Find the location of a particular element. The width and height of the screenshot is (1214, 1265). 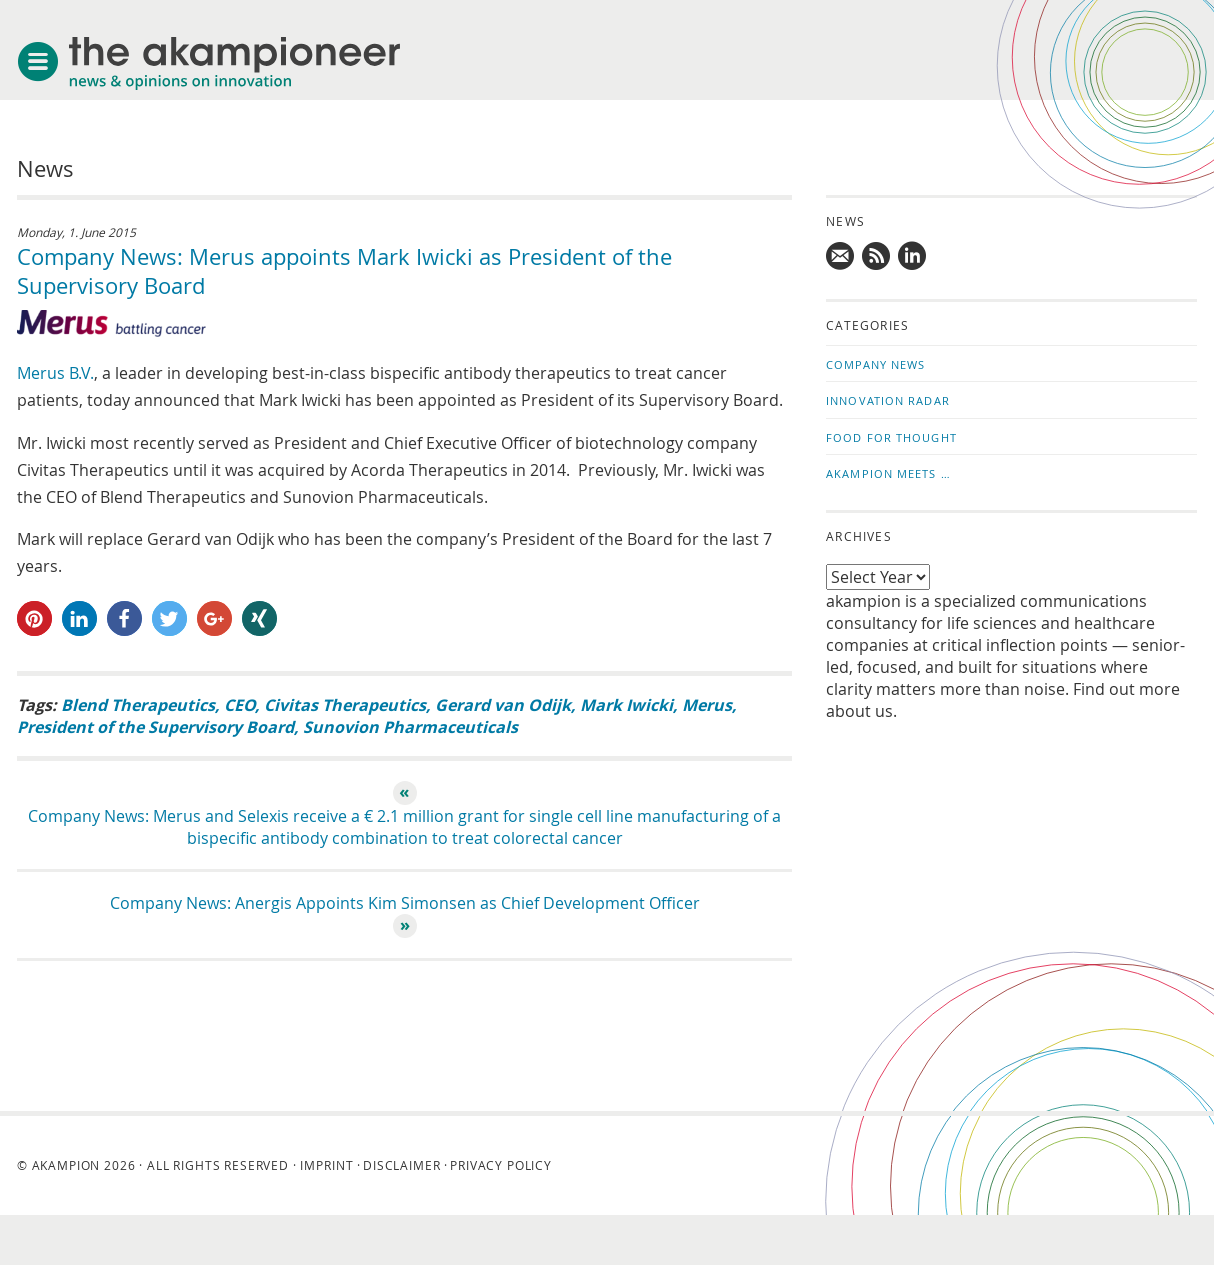

Mark Iwicki is located at coordinates (626, 705).